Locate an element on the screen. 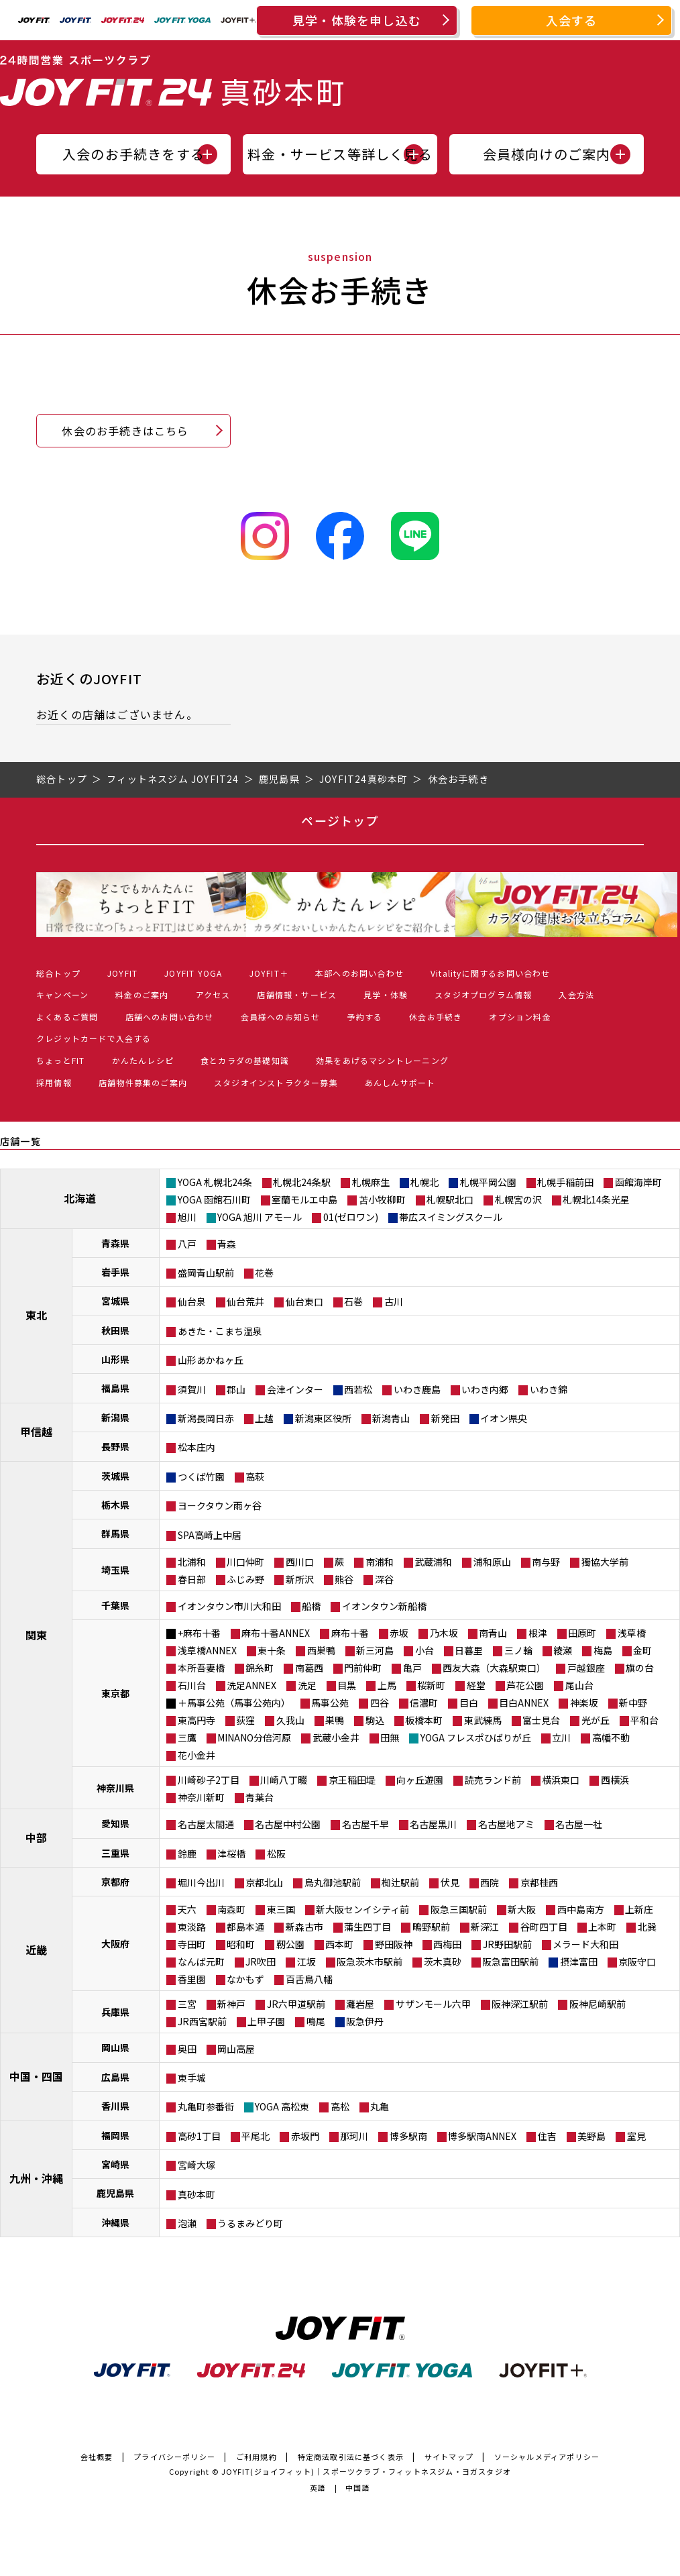 Image resolution: width=680 pixels, height=2576 pixels. 東三国 is located at coordinates (281, 1909).